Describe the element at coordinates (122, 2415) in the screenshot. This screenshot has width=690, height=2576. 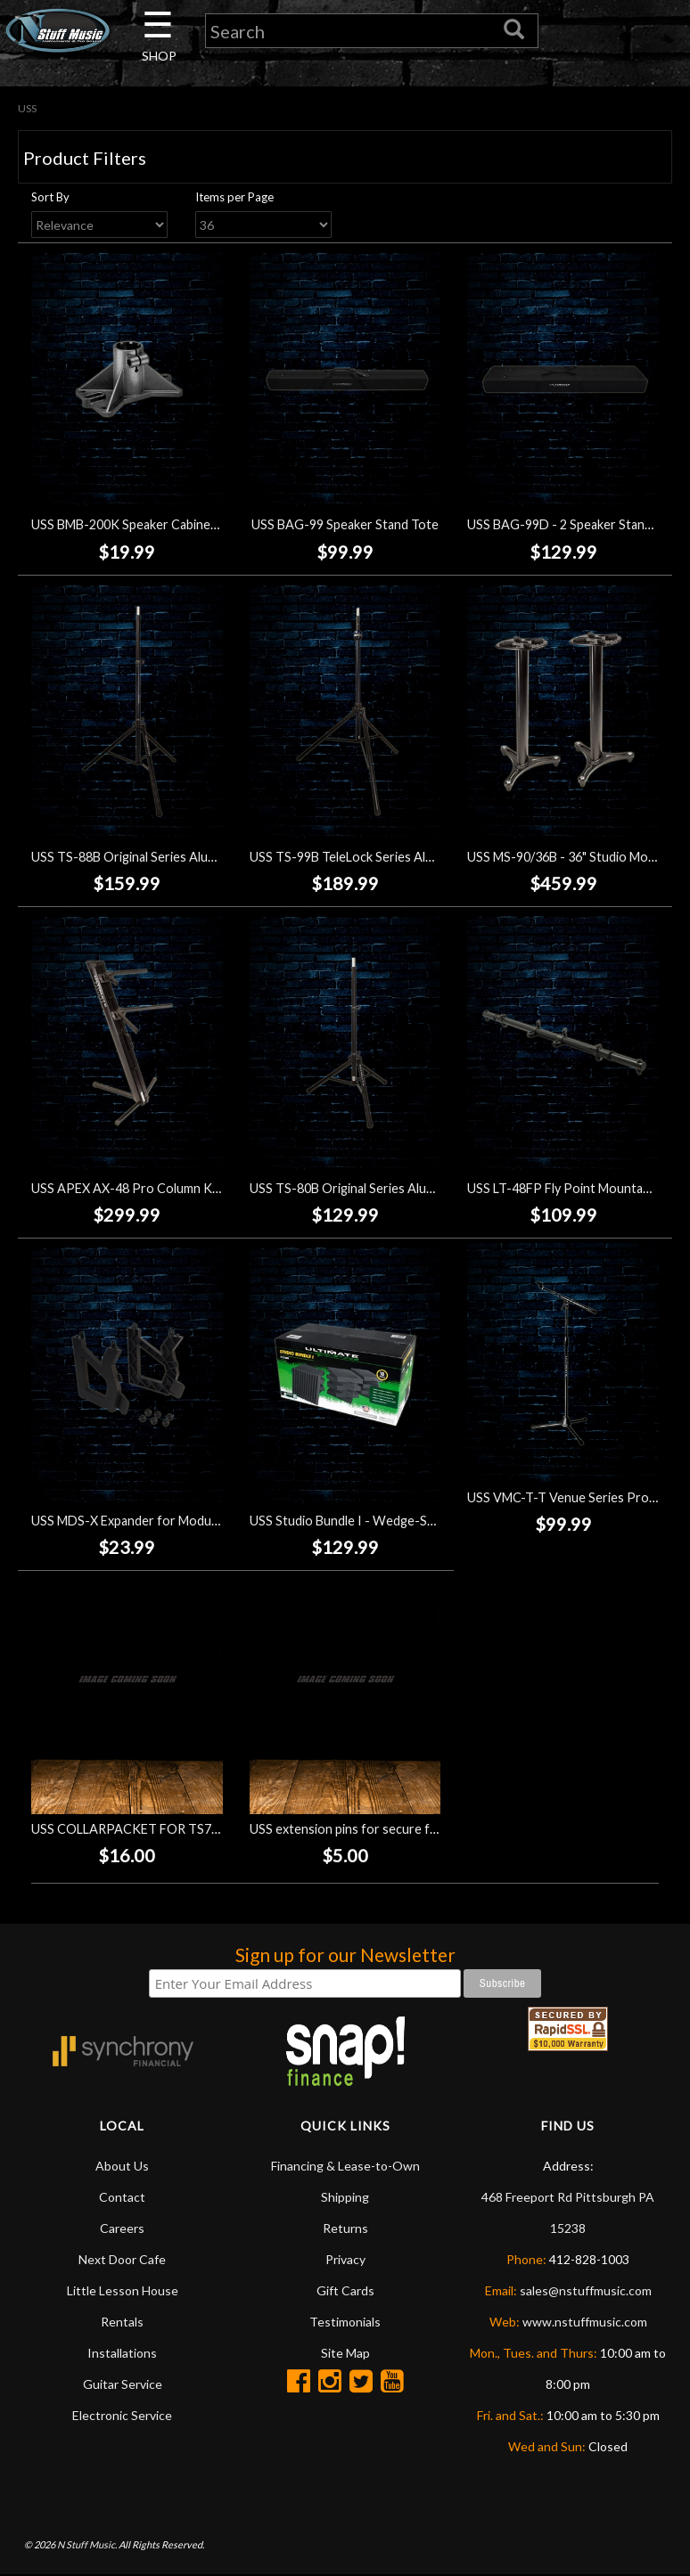
I see `Electronic Service` at that location.